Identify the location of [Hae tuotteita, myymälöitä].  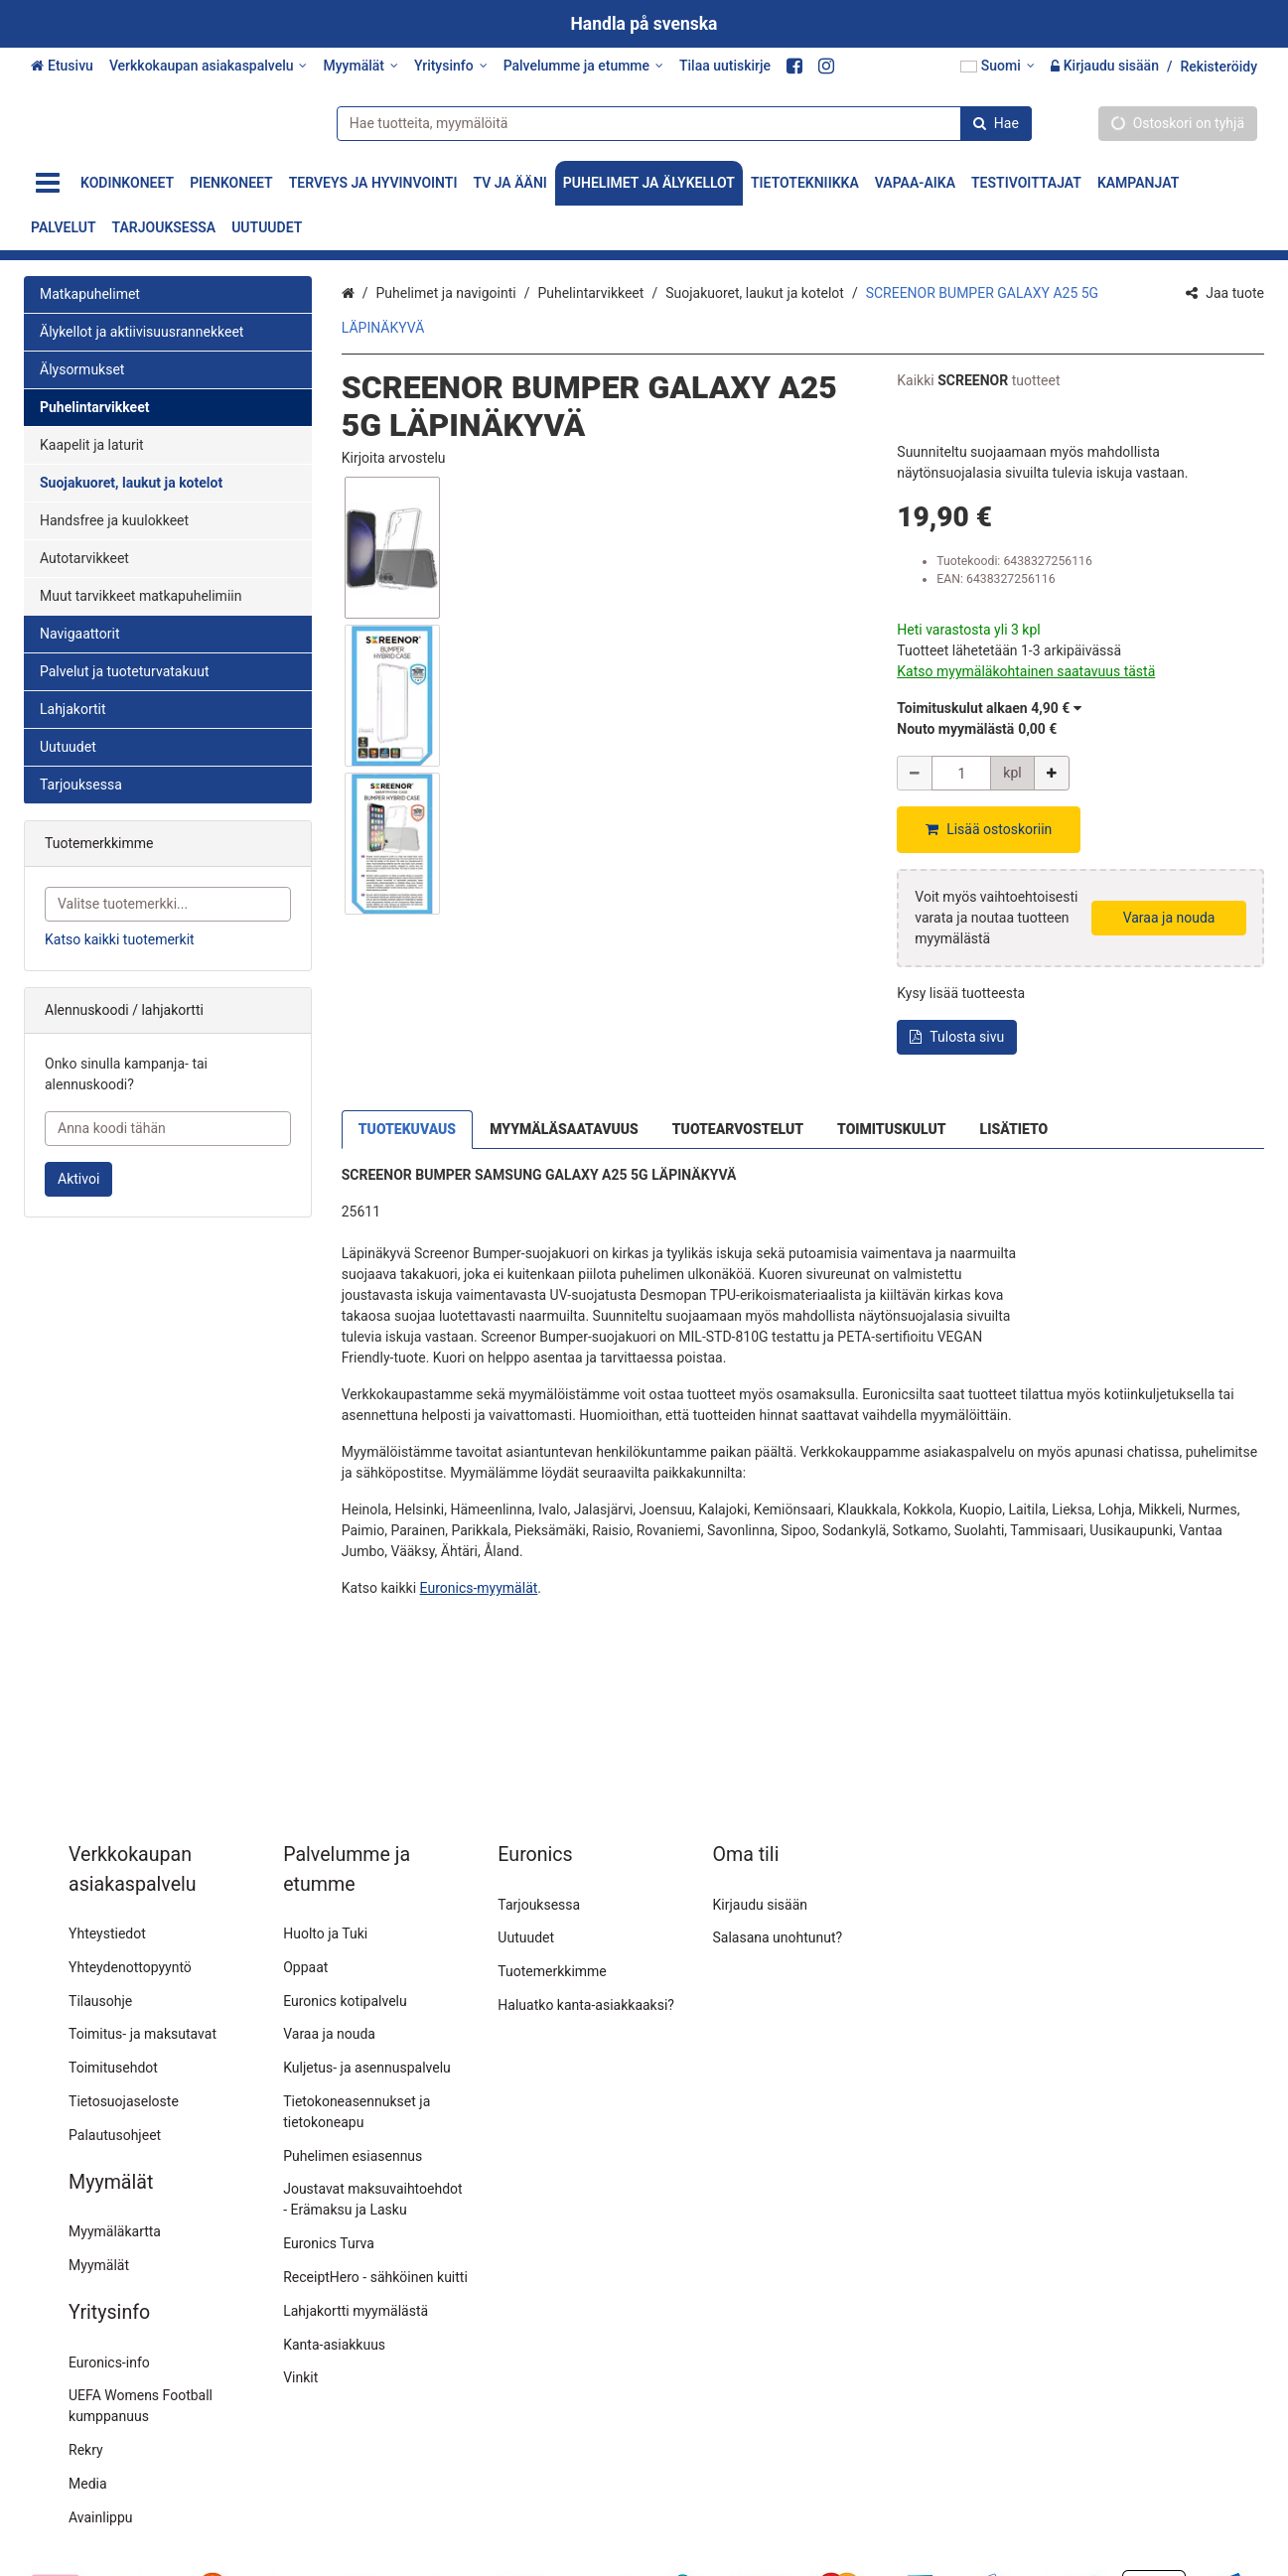
(677, 122).